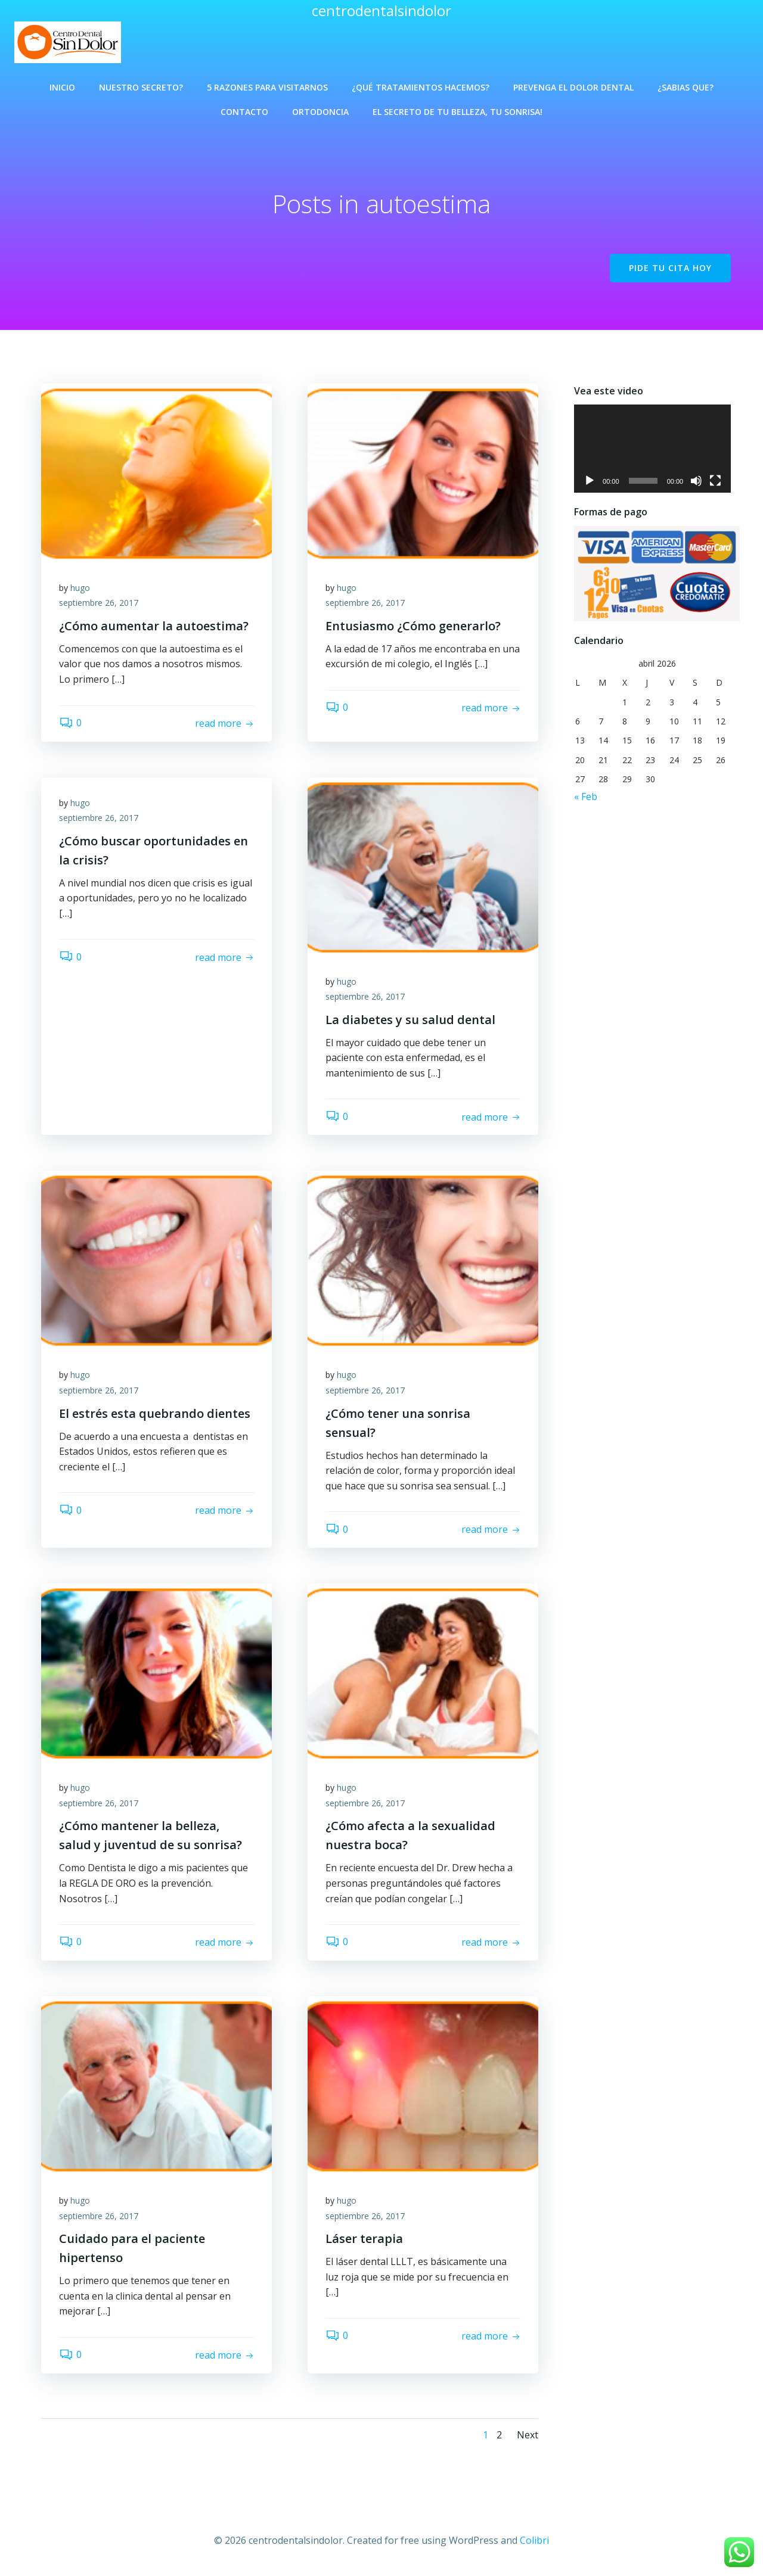 The width and height of the screenshot is (763, 2576). I want to click on [Pantalla completa], so click(724, 486).